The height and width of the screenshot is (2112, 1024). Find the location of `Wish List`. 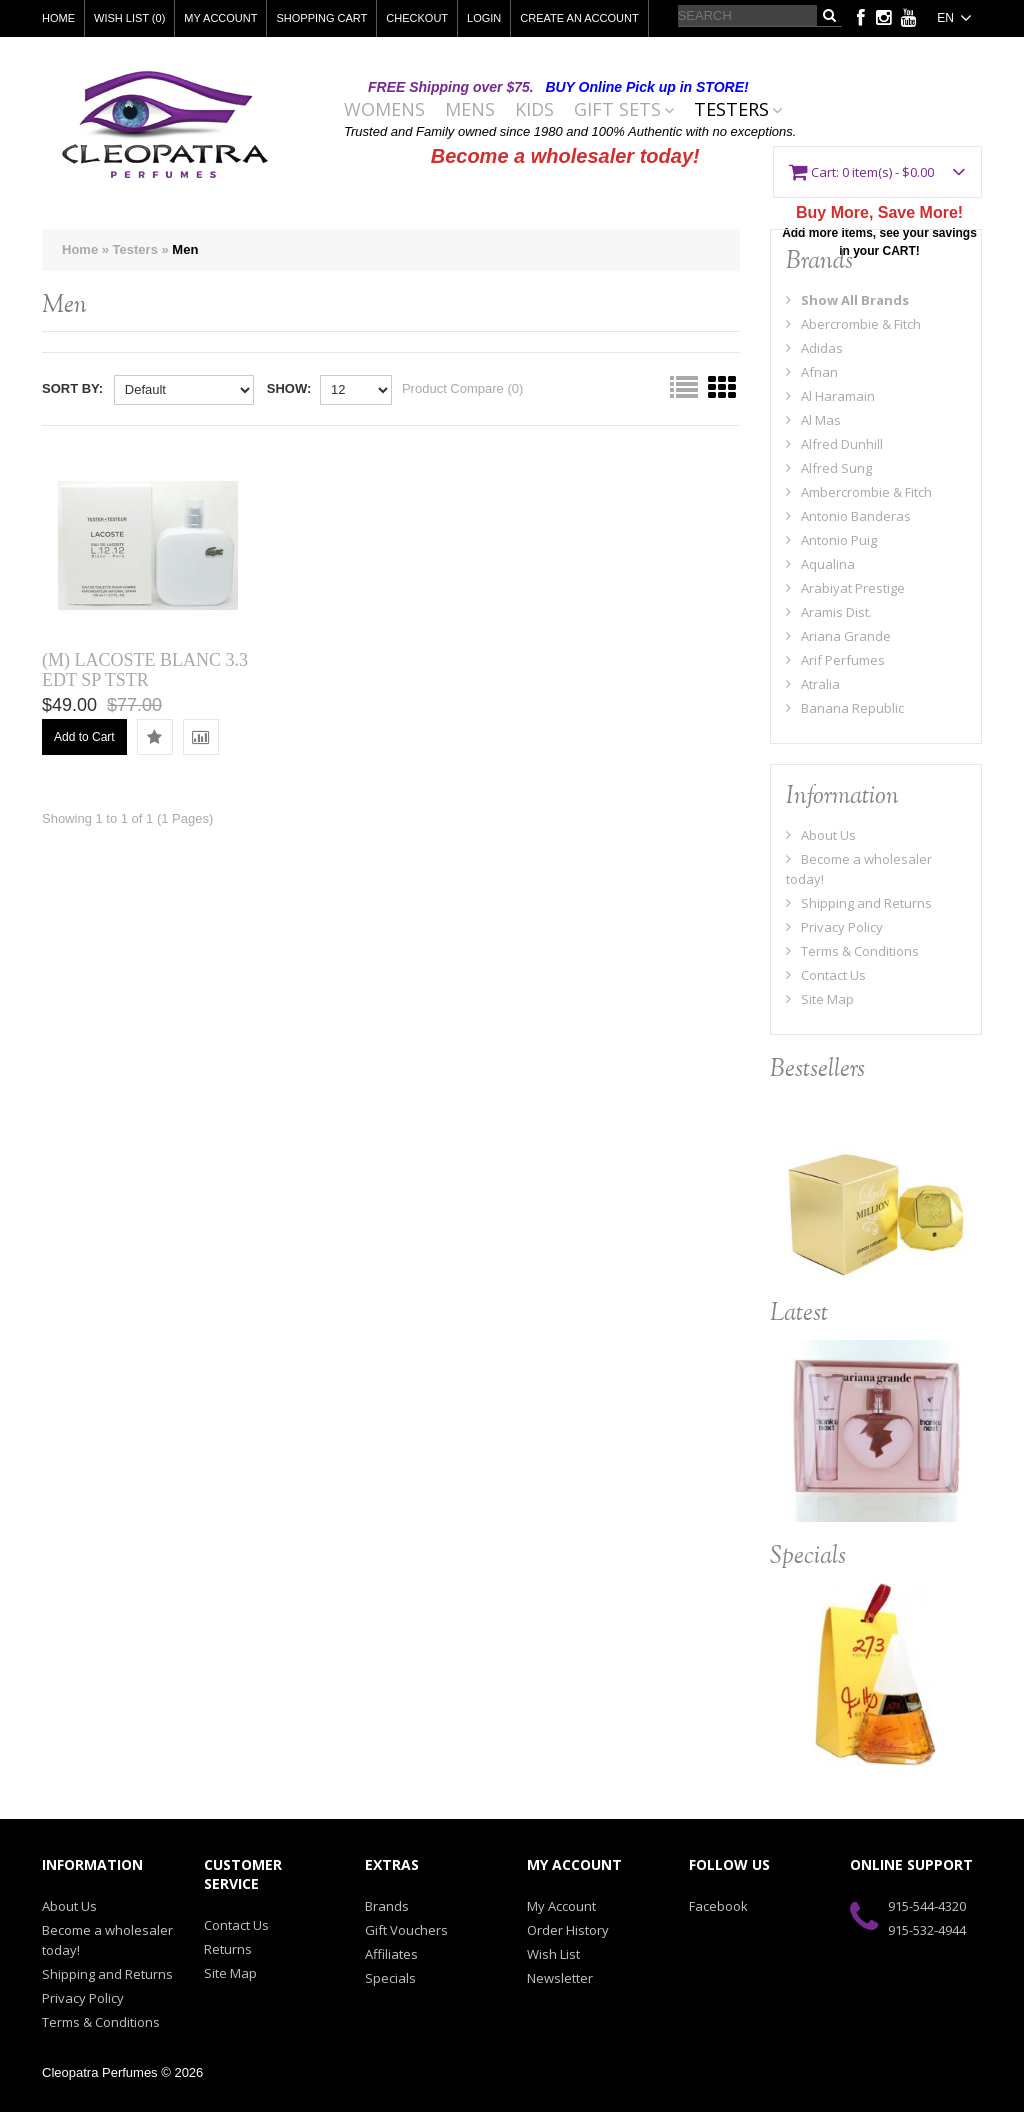

Wish List is located at coordinates (553, 1954).